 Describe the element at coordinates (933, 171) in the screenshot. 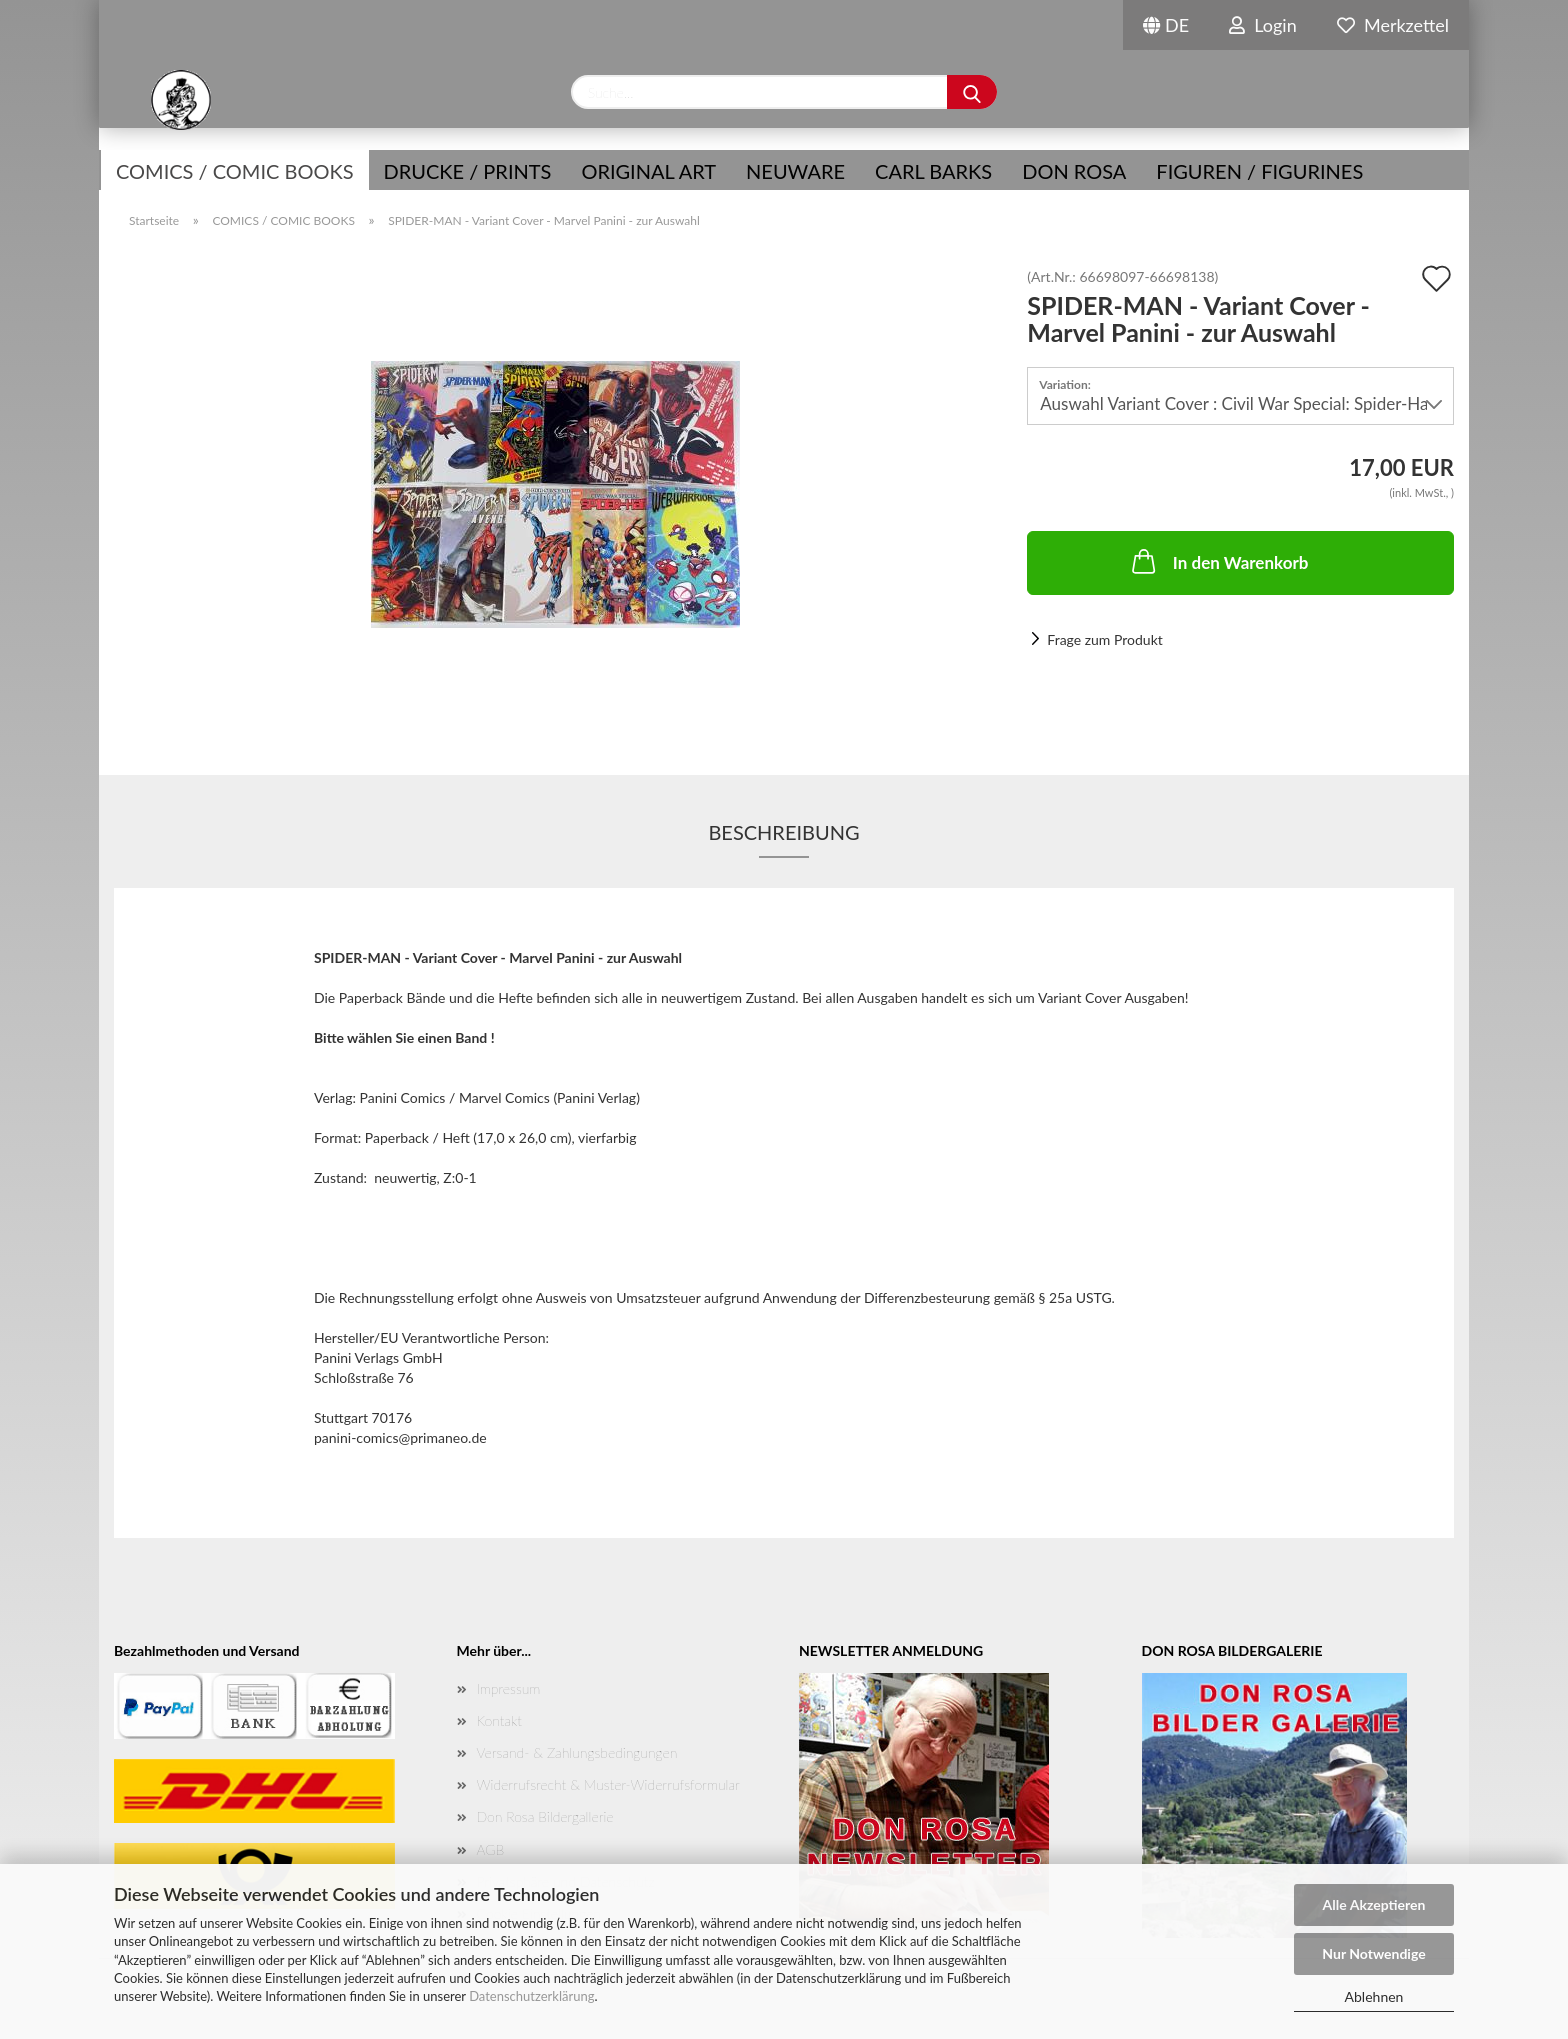

I see `Carl Barks` at that location.